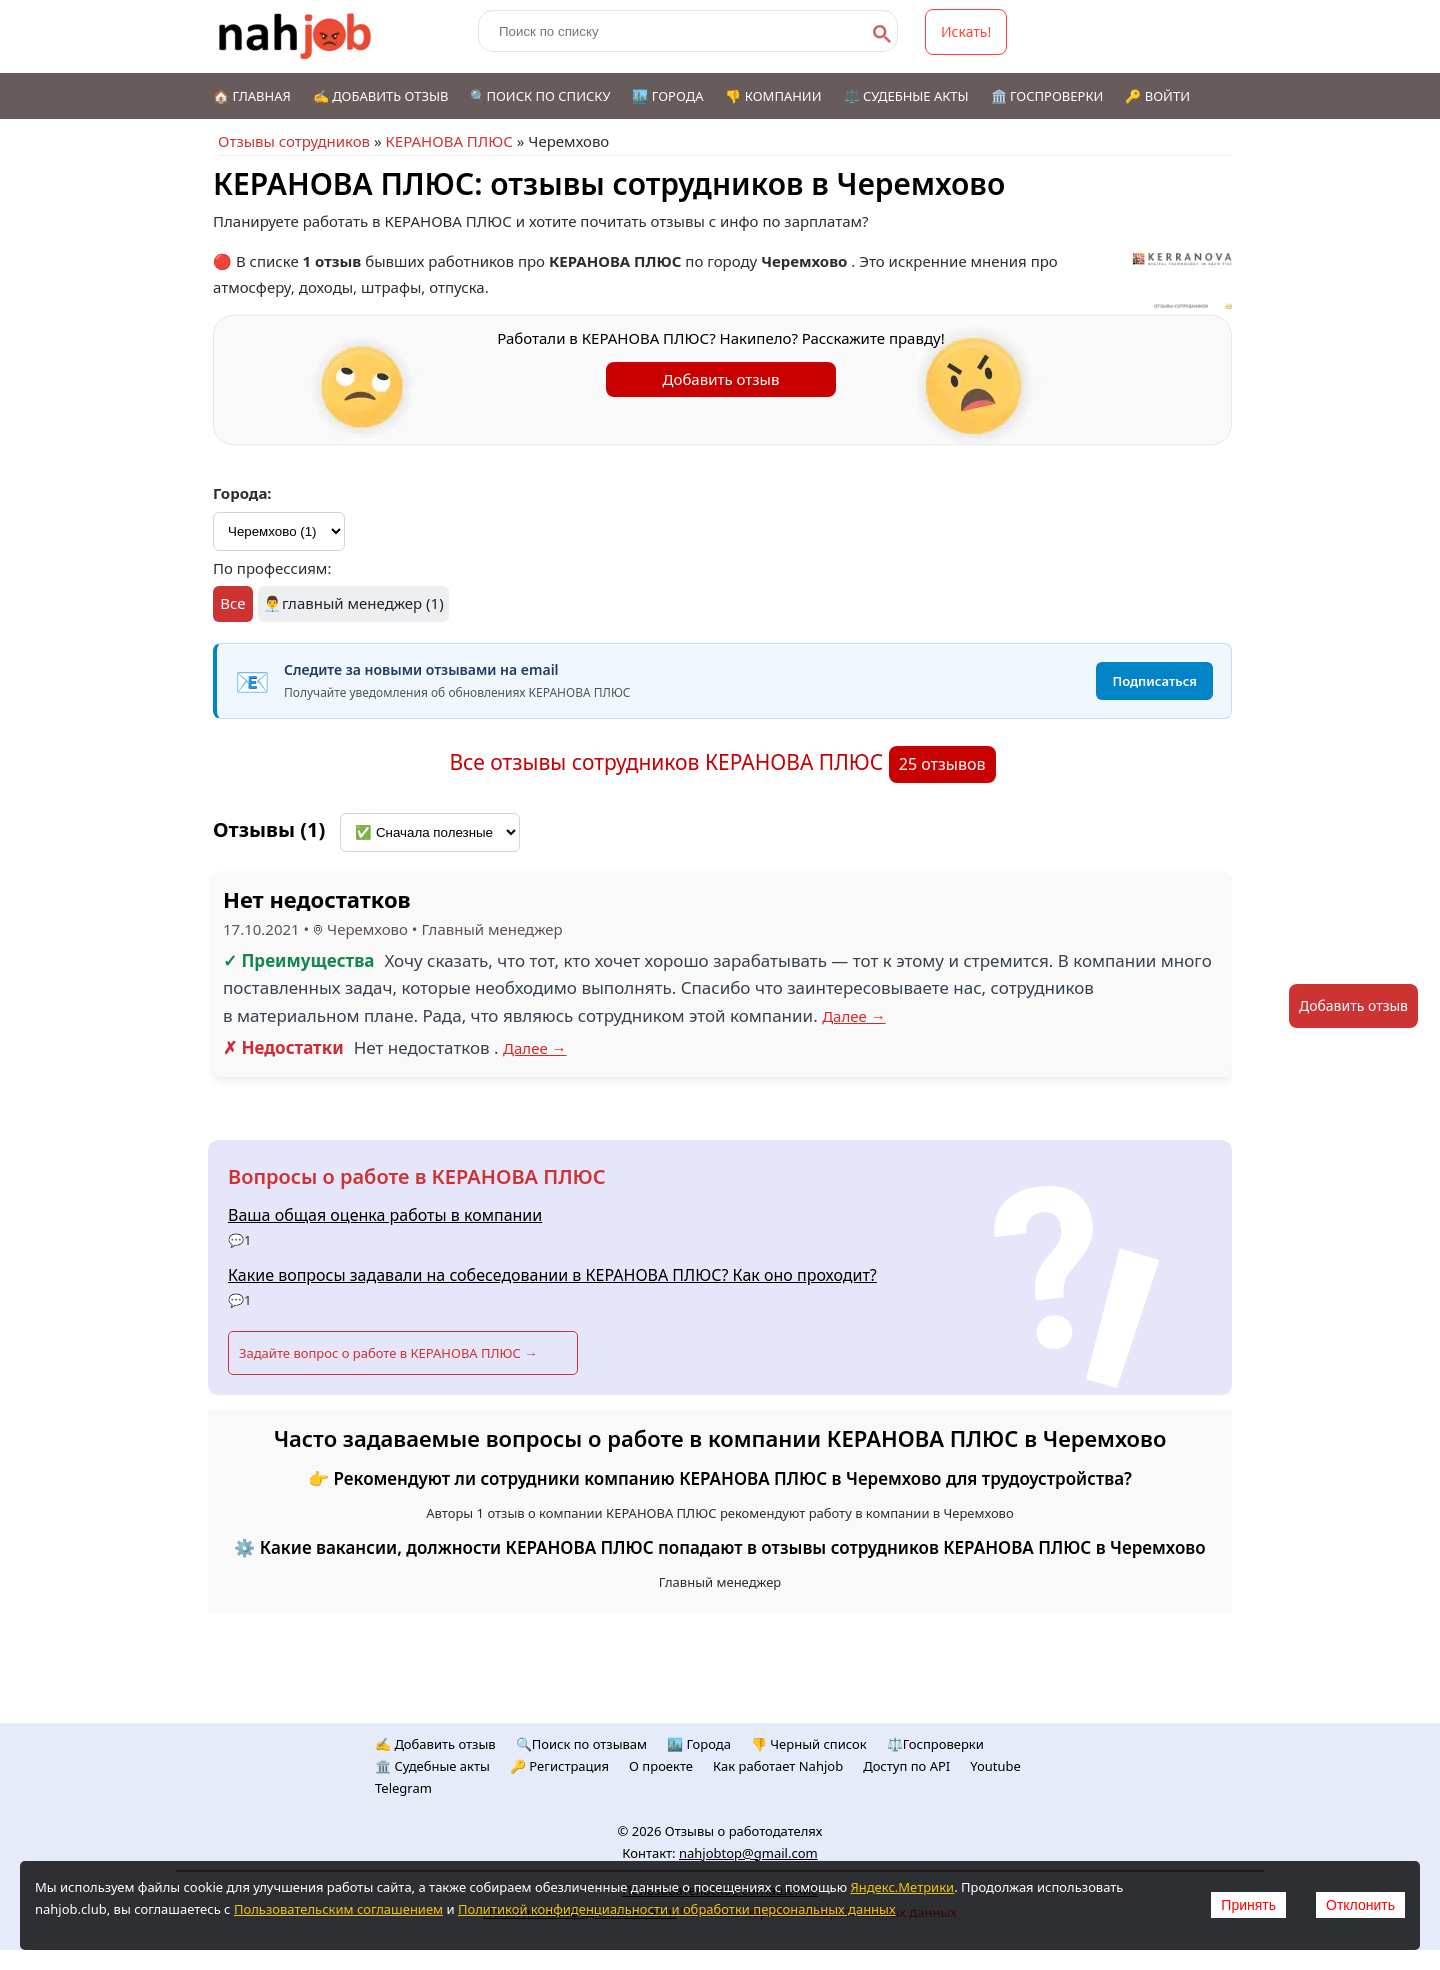  What do you see at coordinates (966, 31) in the screenshot?
I see `Искать!` at bounding box center [966, 31].